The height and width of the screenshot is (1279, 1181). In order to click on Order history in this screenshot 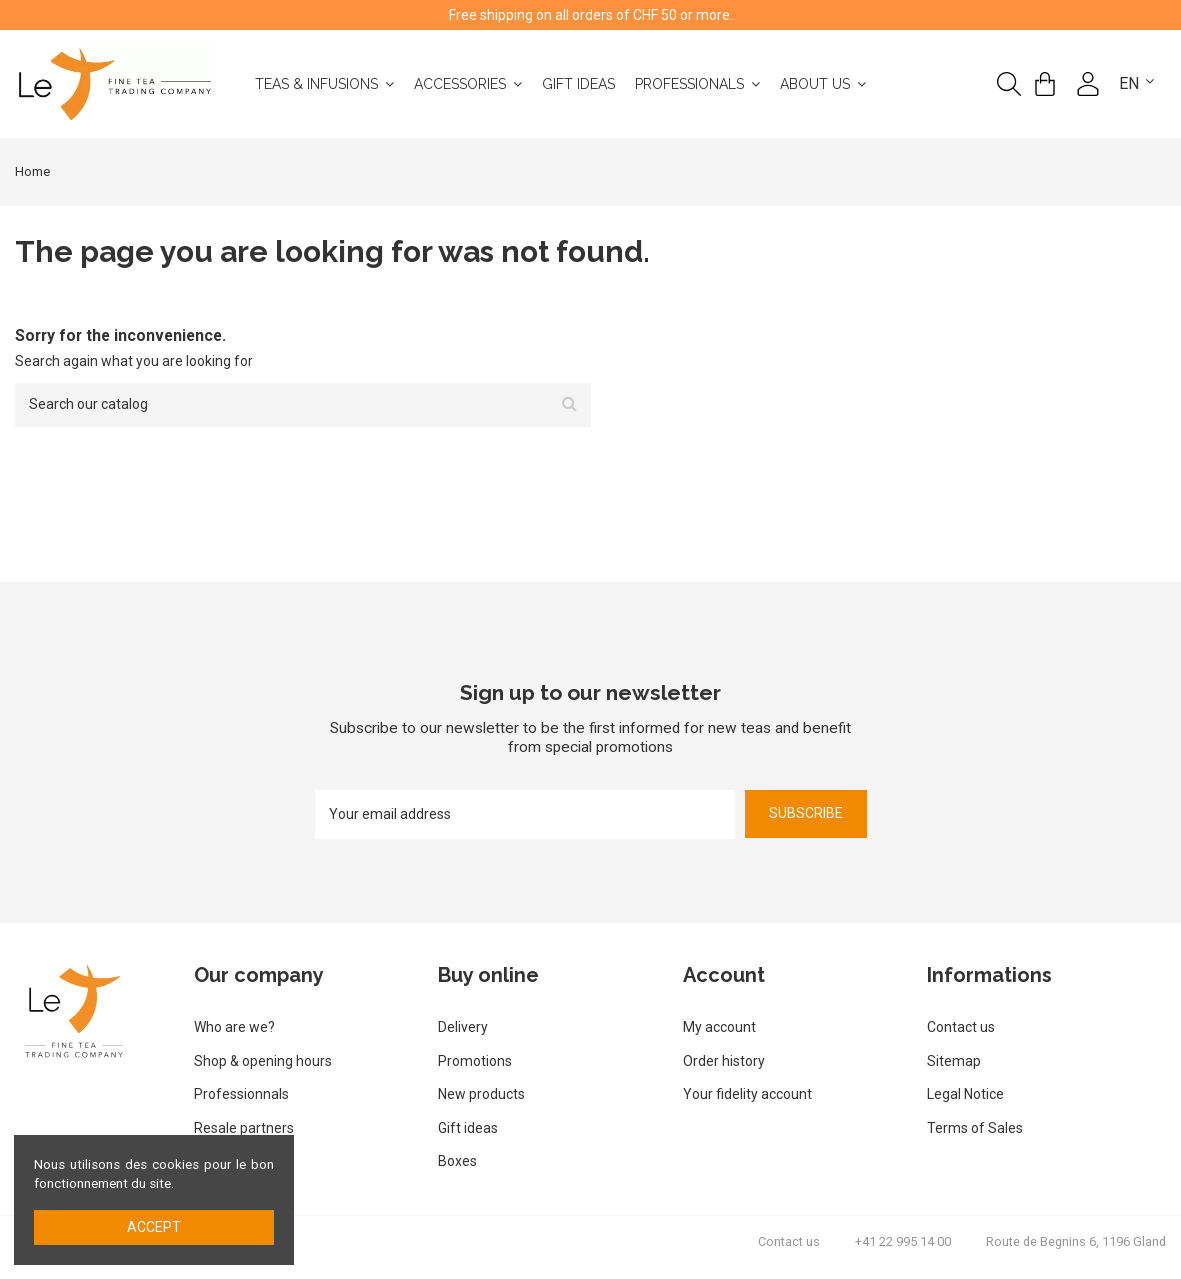, I will do `click(724, 1061)`.